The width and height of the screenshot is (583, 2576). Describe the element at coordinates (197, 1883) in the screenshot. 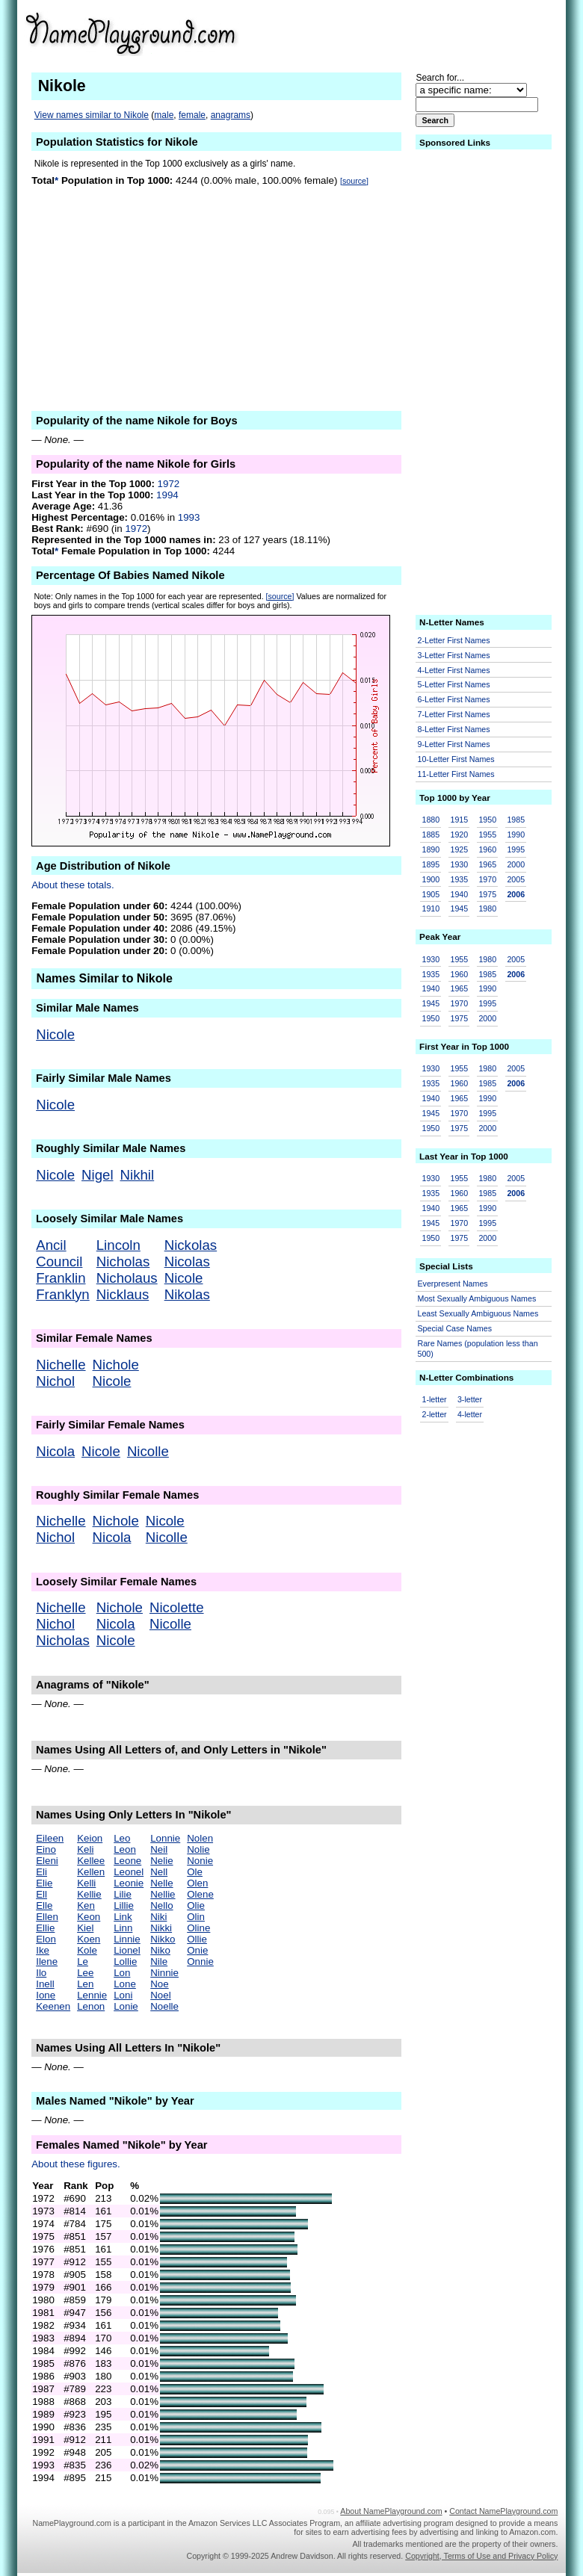

I see `Olen` at that location.